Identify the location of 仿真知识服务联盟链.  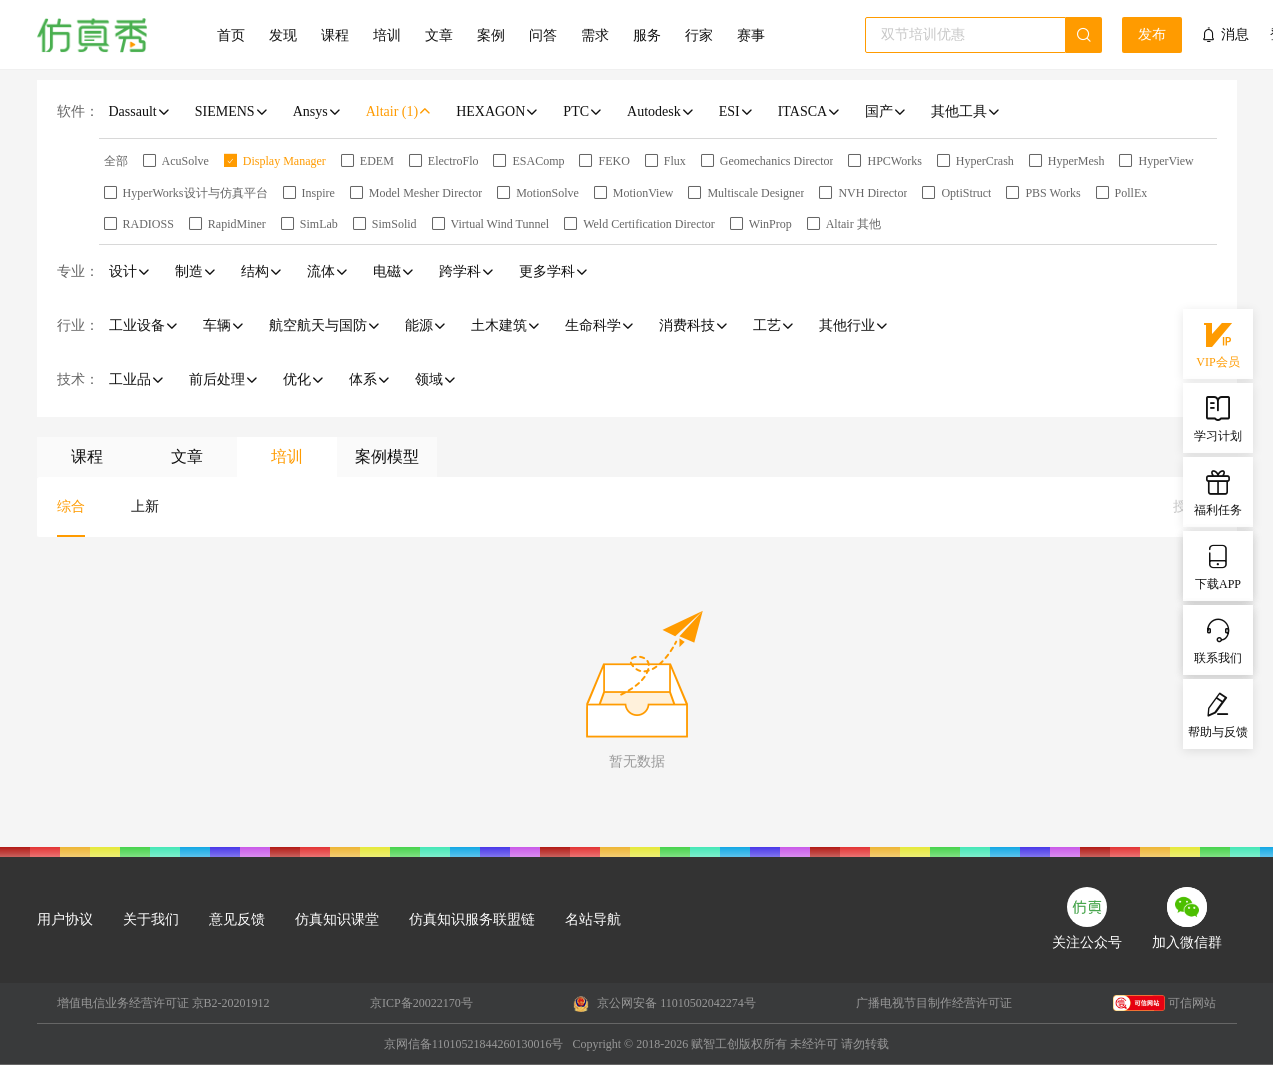
(472, 919).